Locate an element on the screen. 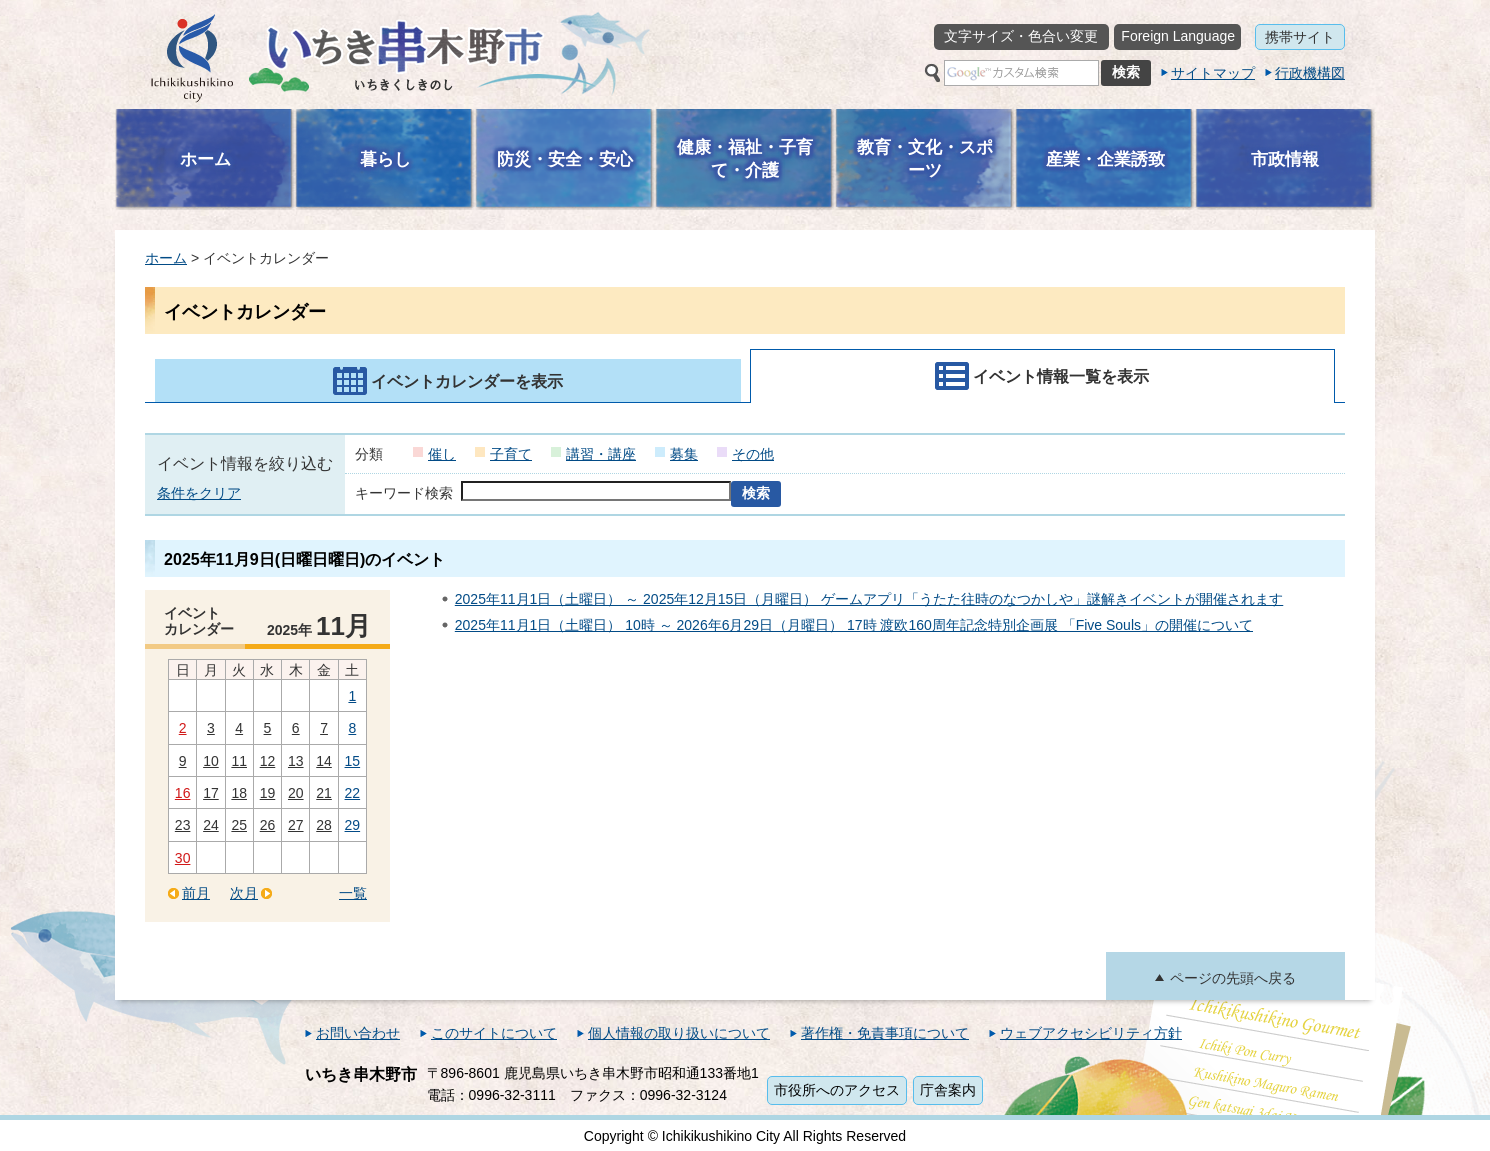  23 is located at coordinates (183, 825).